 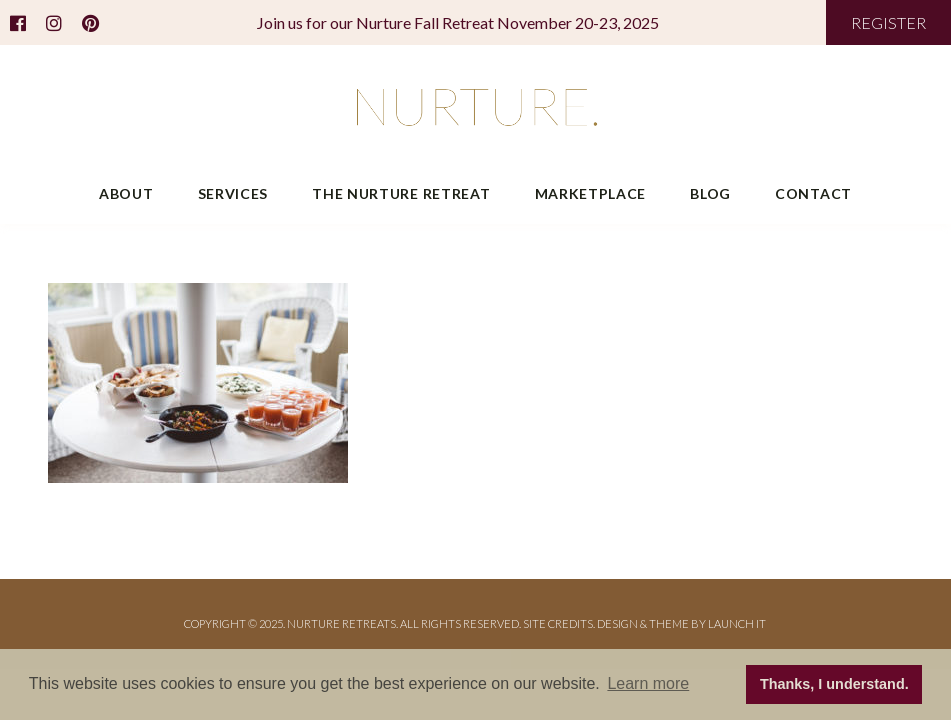 What do you see at coordinates (648, 683) in the screenshot?
I see `Learn more [button]` at bounding box center [648, 683].